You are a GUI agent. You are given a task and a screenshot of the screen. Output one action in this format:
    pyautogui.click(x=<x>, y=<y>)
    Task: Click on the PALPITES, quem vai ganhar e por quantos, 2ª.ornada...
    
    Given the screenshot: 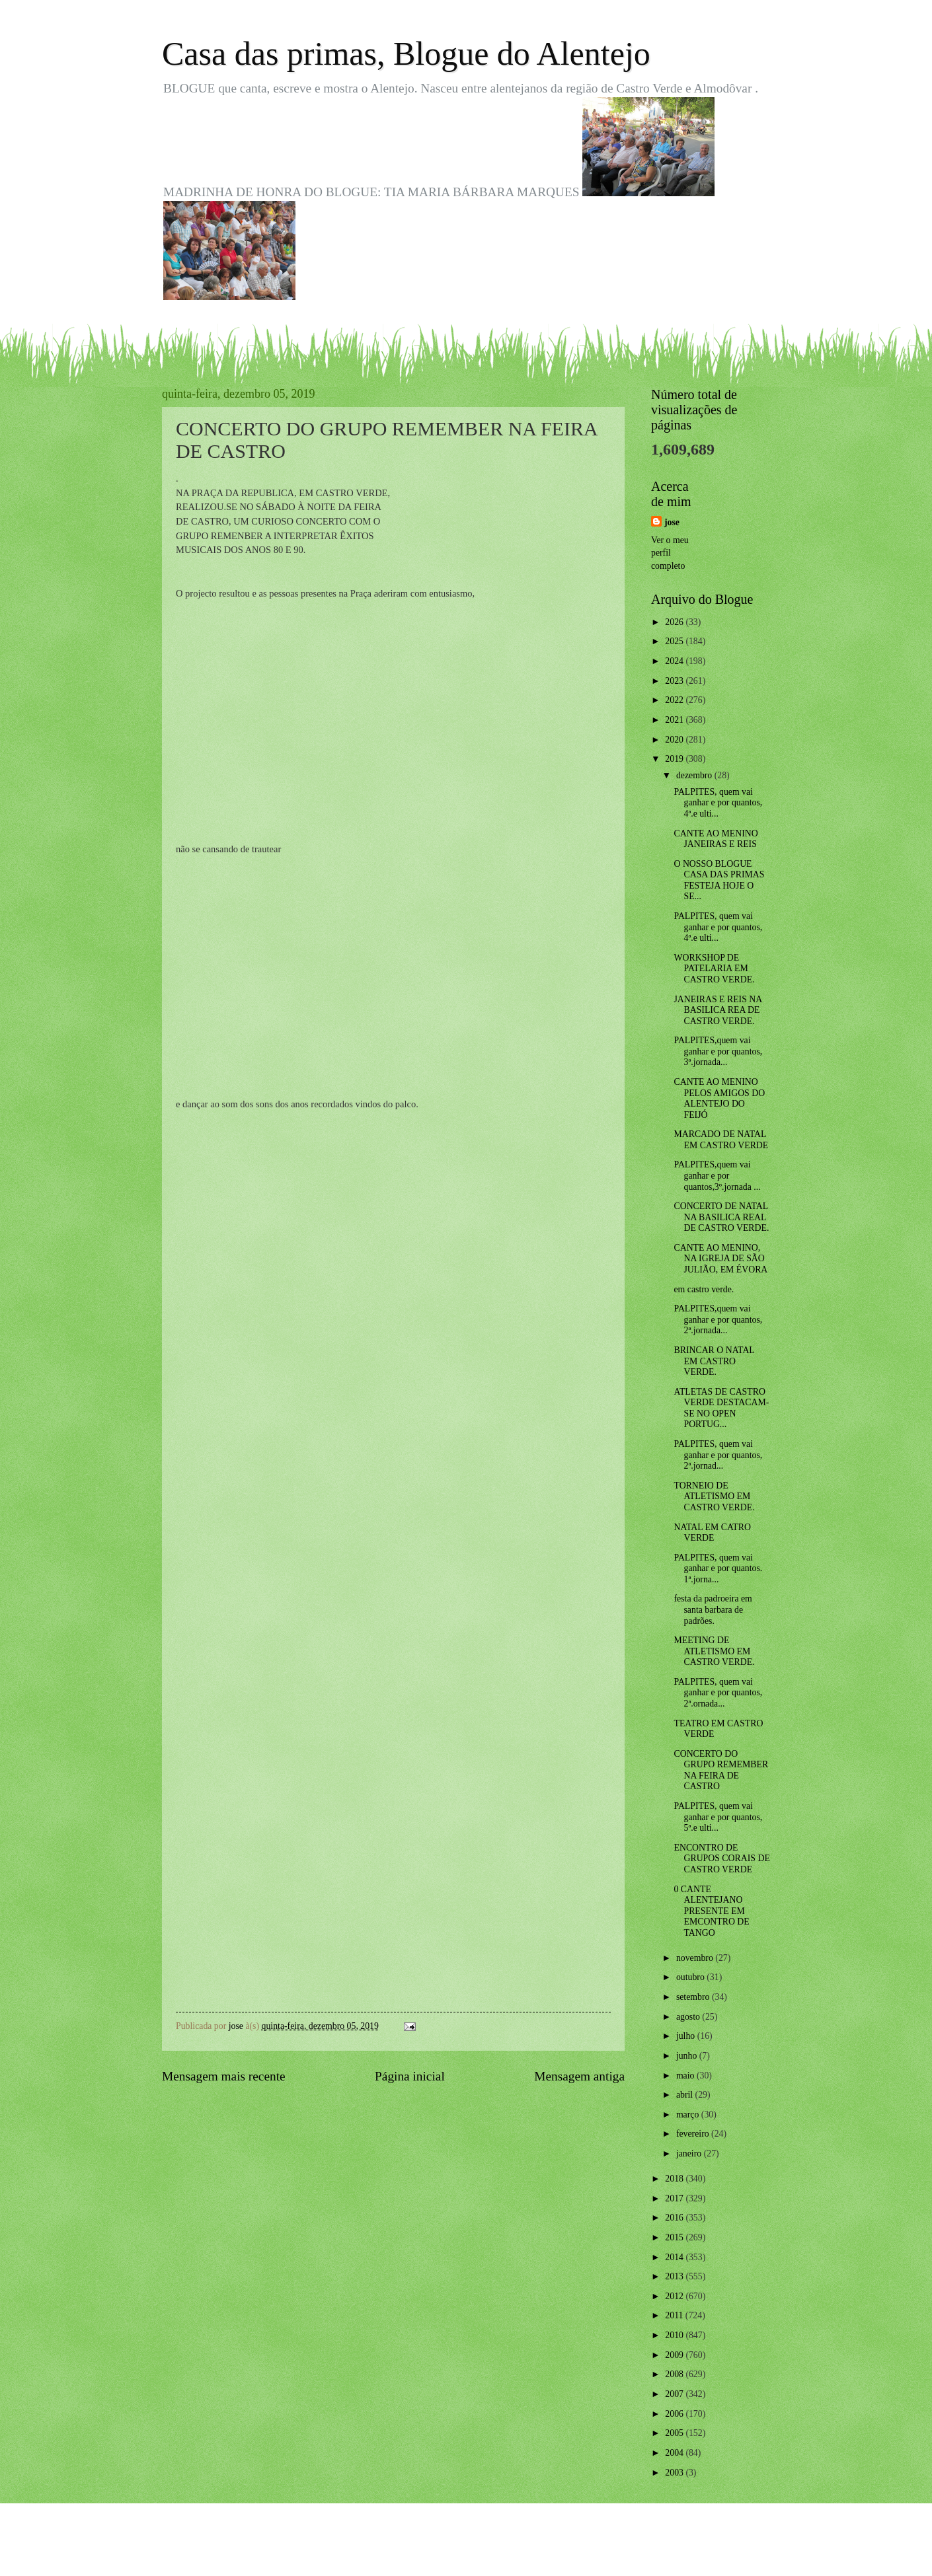 What is the action you would take?
    pyautogui.click(x=718, y=1693)
    